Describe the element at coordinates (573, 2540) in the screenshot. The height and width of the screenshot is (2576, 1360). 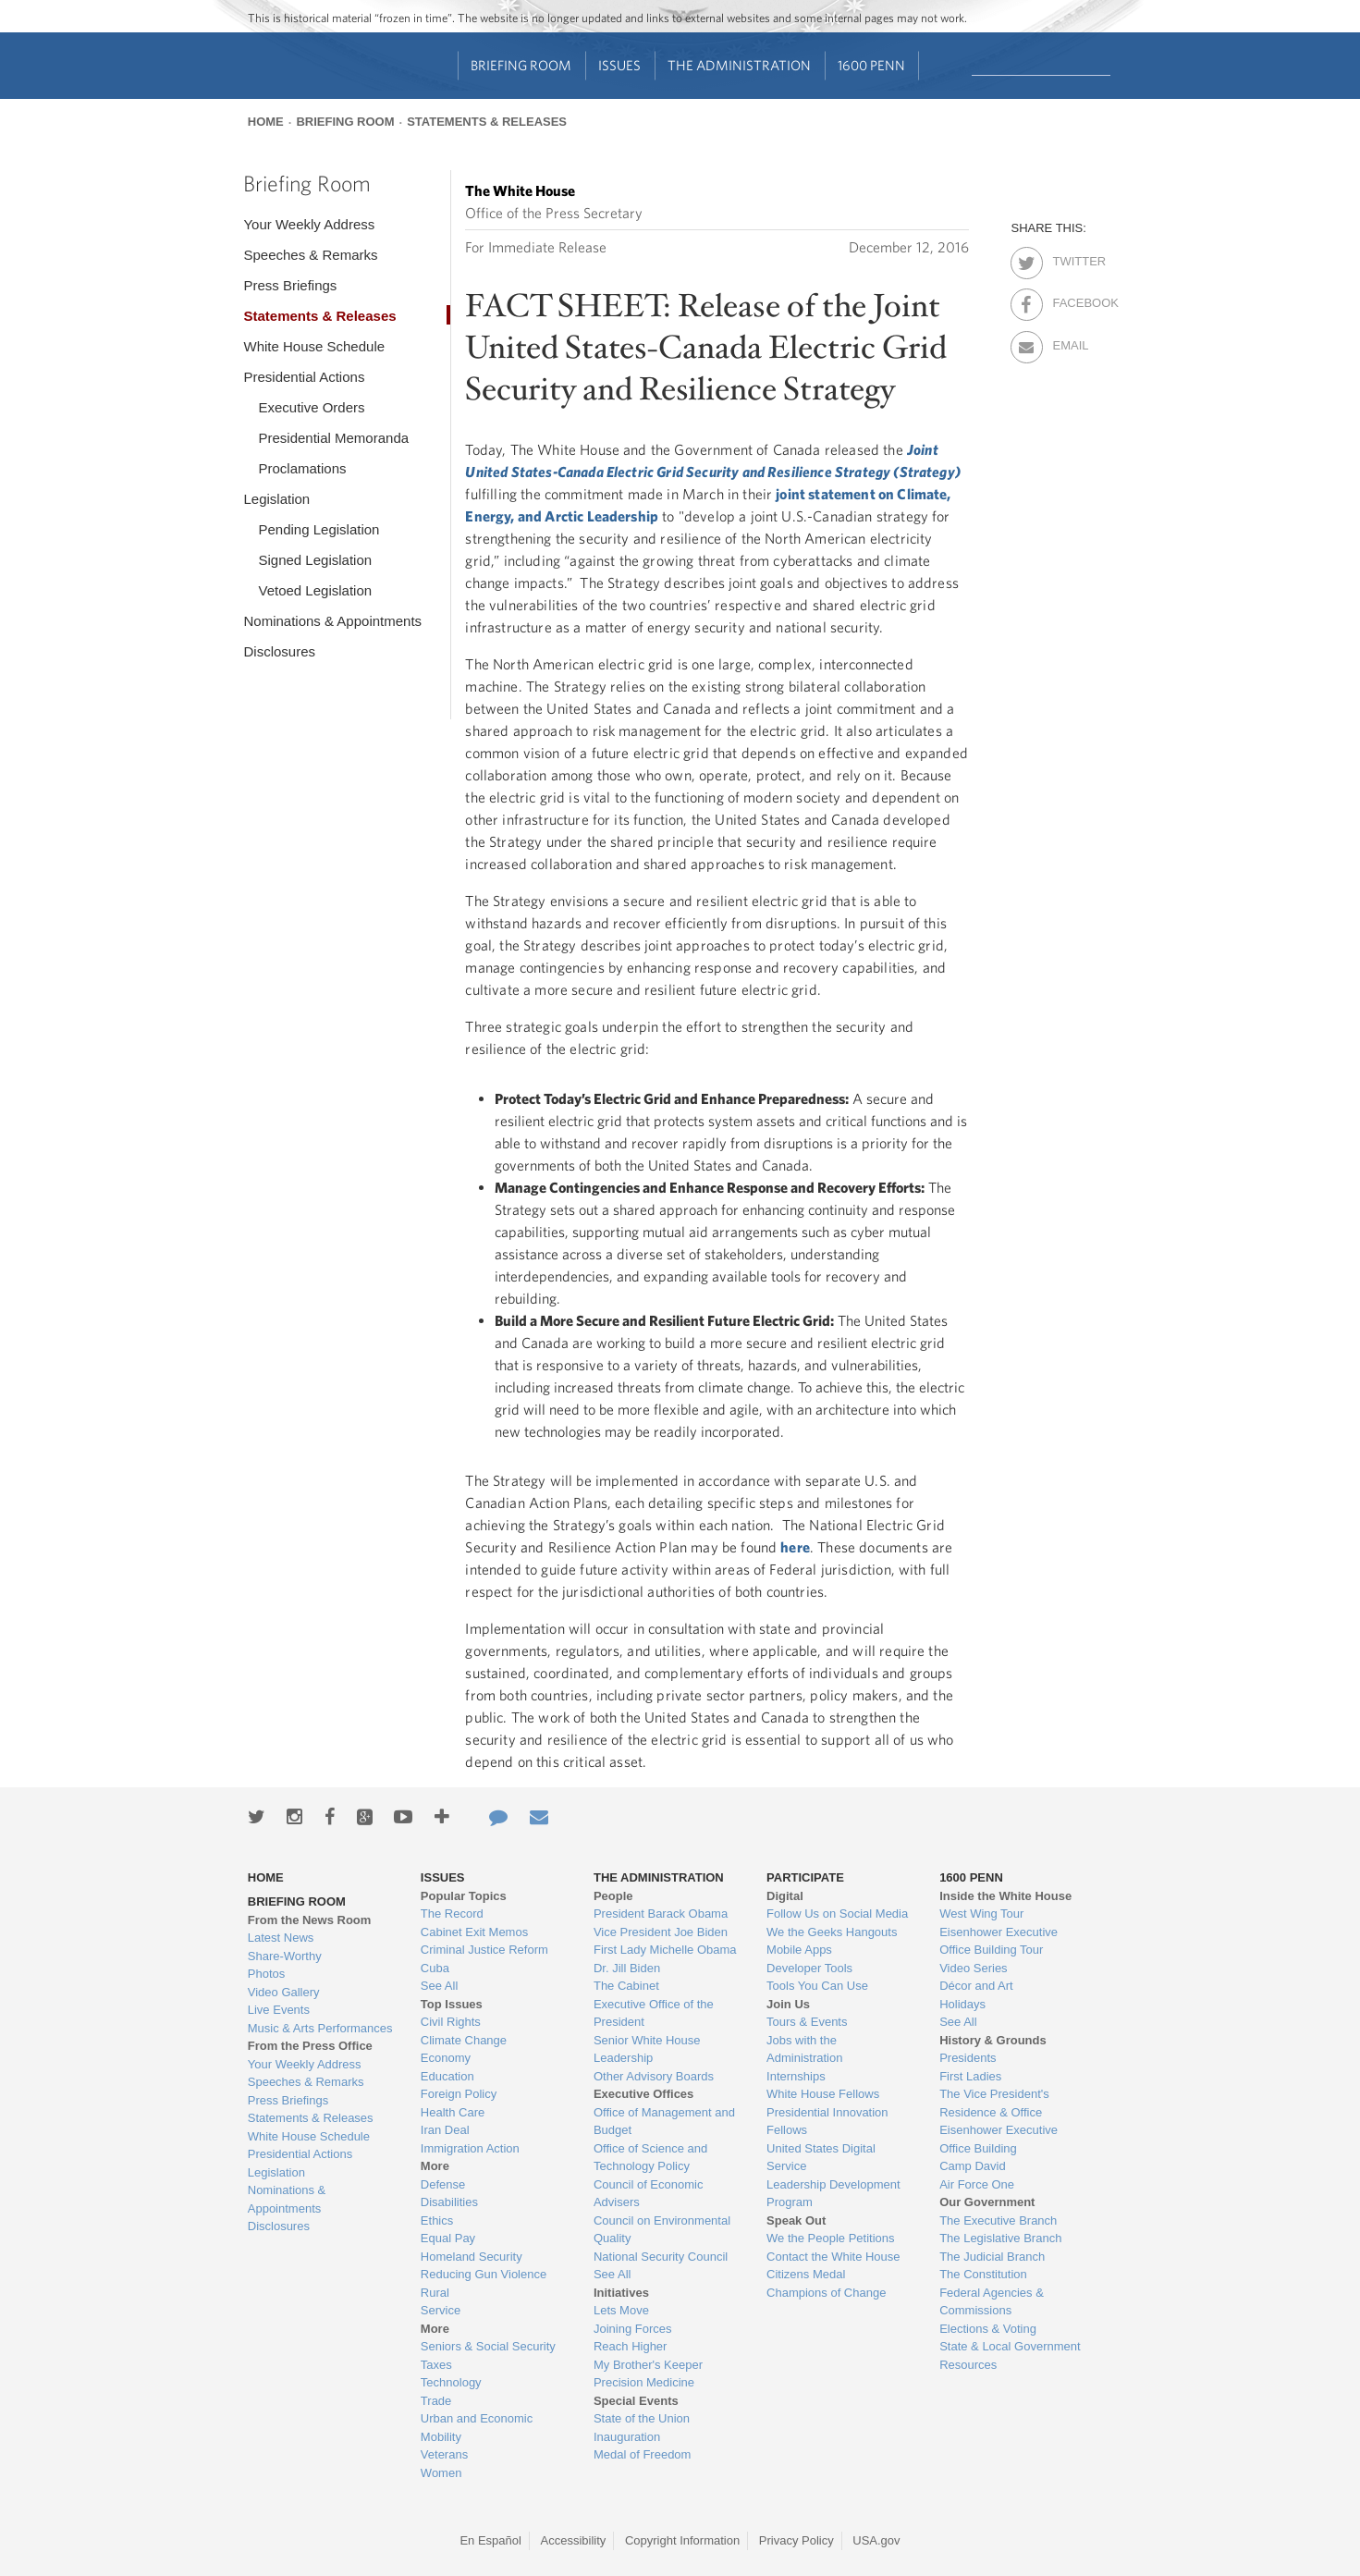
I see `Accessibility` at that location.